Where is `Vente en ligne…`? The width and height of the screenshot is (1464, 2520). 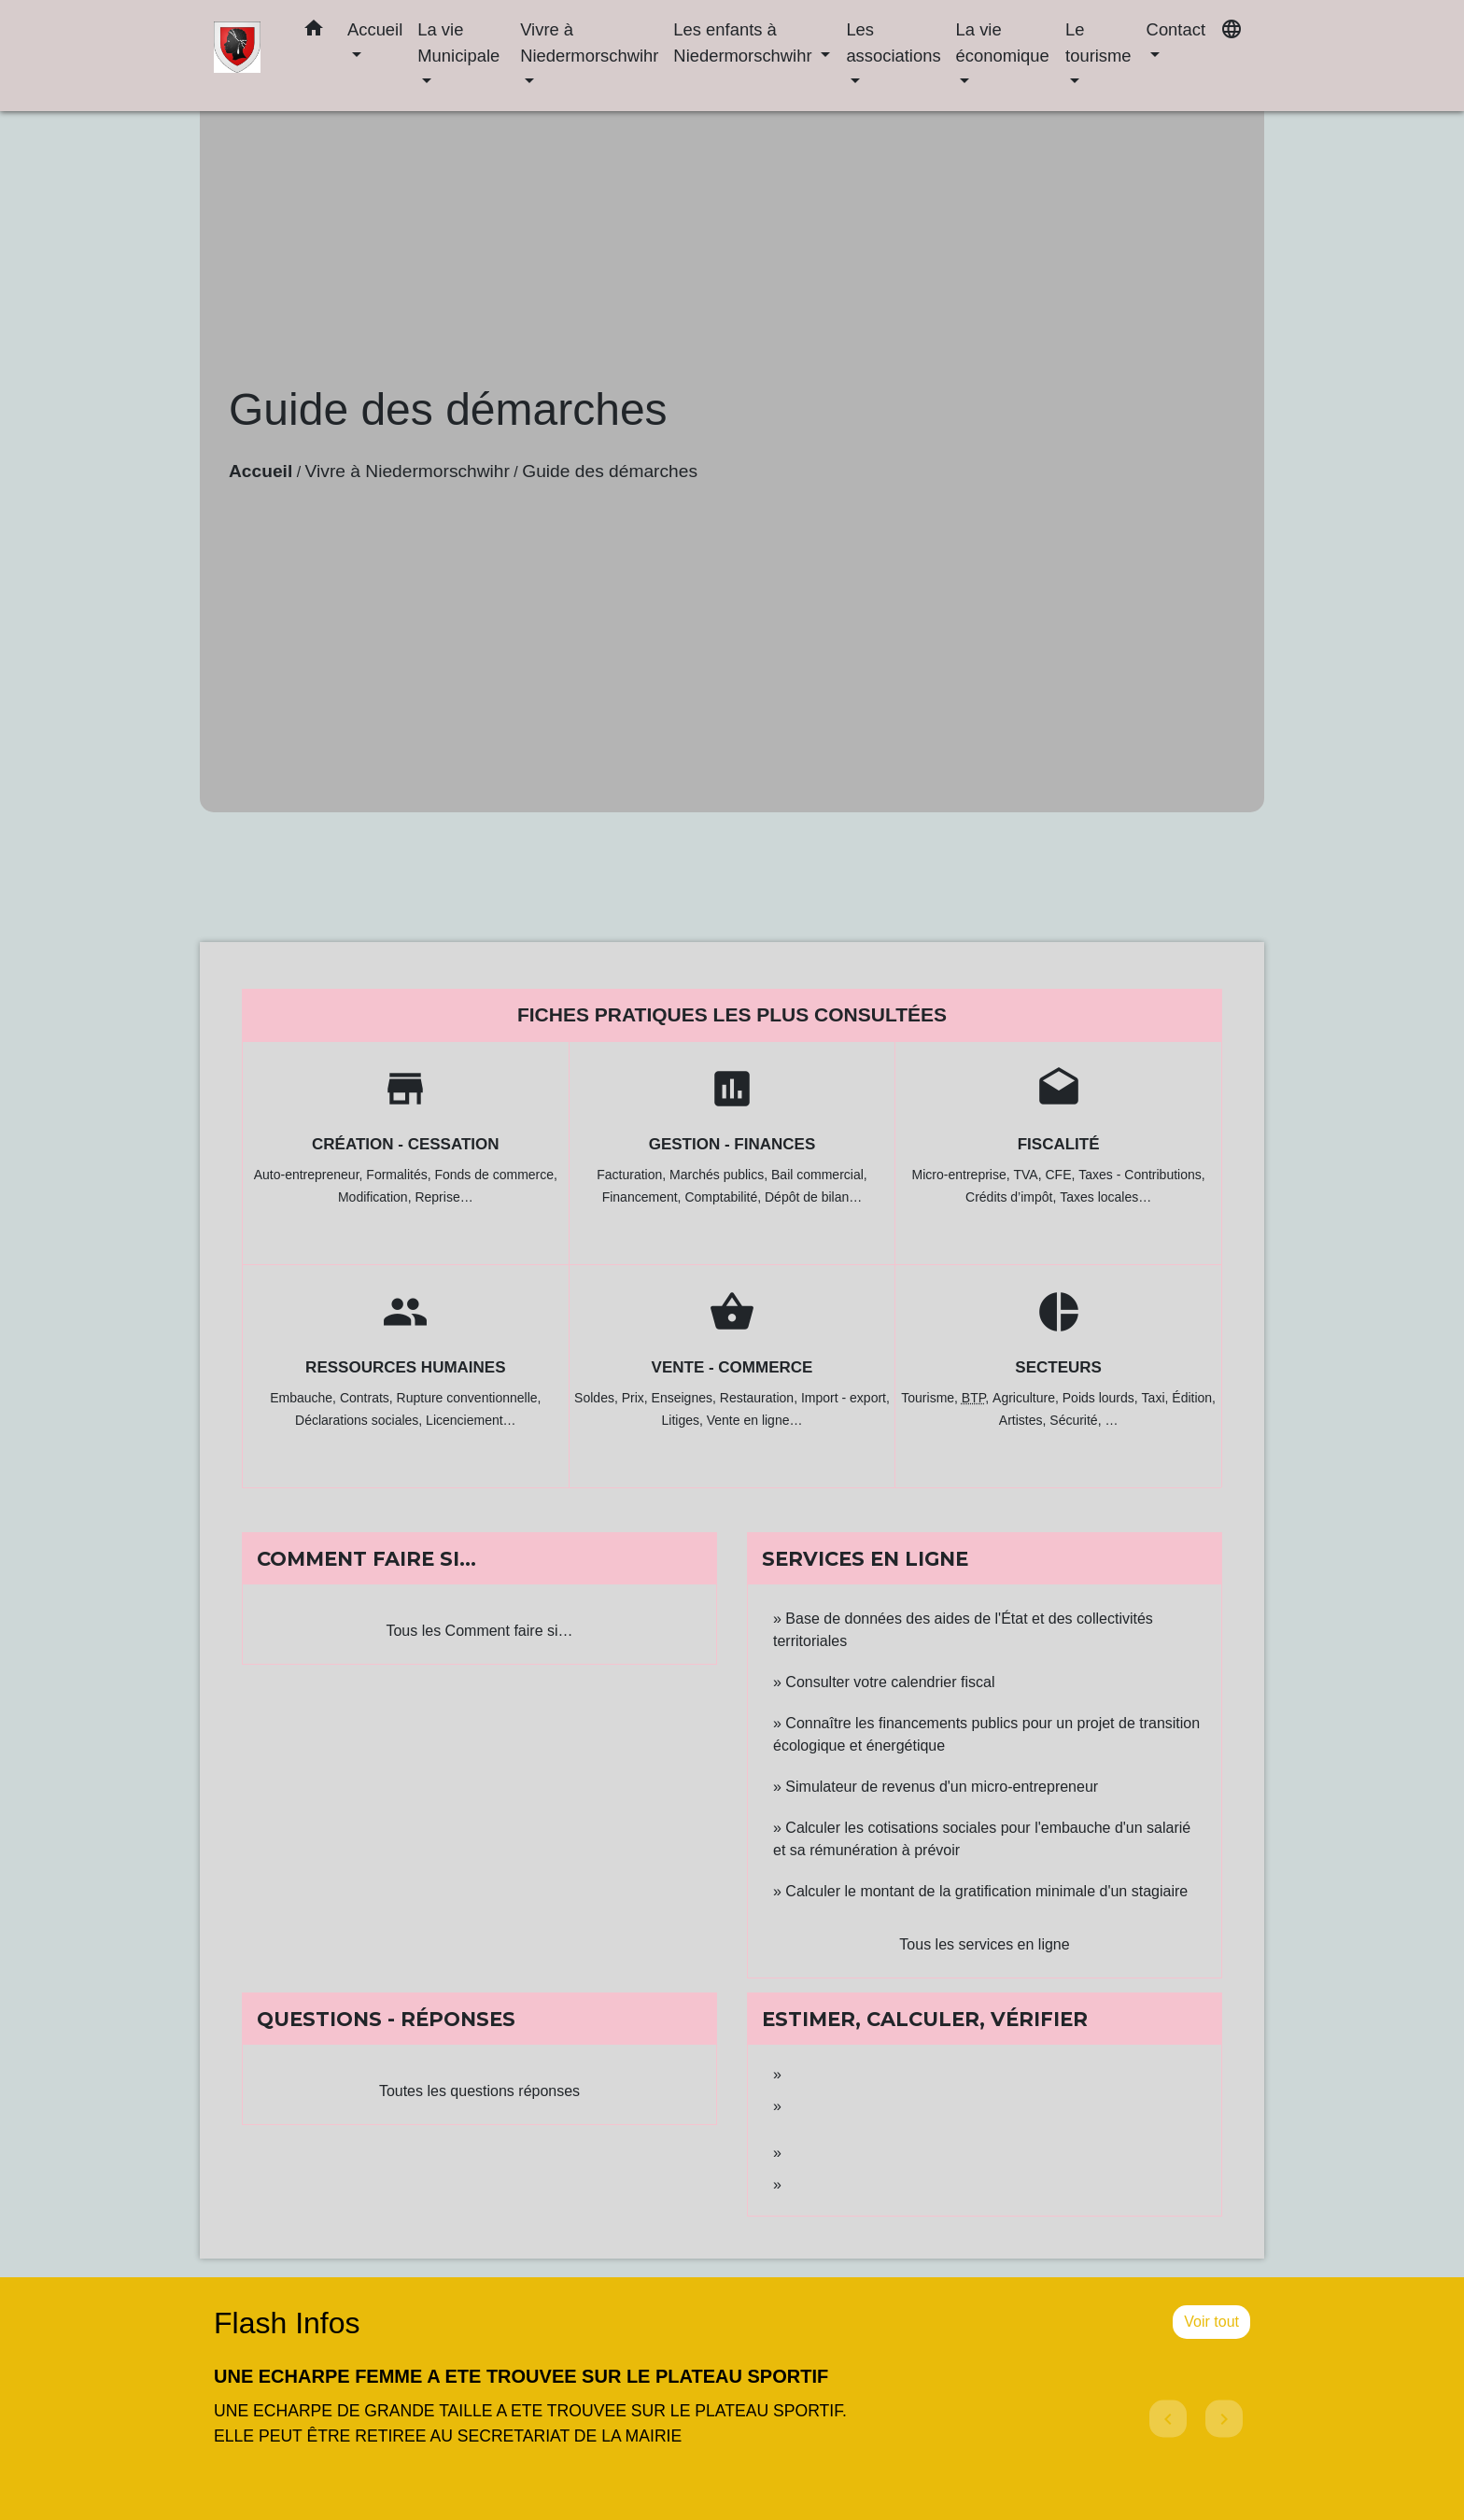
Vente en ligne… is located at coordinates (755, 1420).